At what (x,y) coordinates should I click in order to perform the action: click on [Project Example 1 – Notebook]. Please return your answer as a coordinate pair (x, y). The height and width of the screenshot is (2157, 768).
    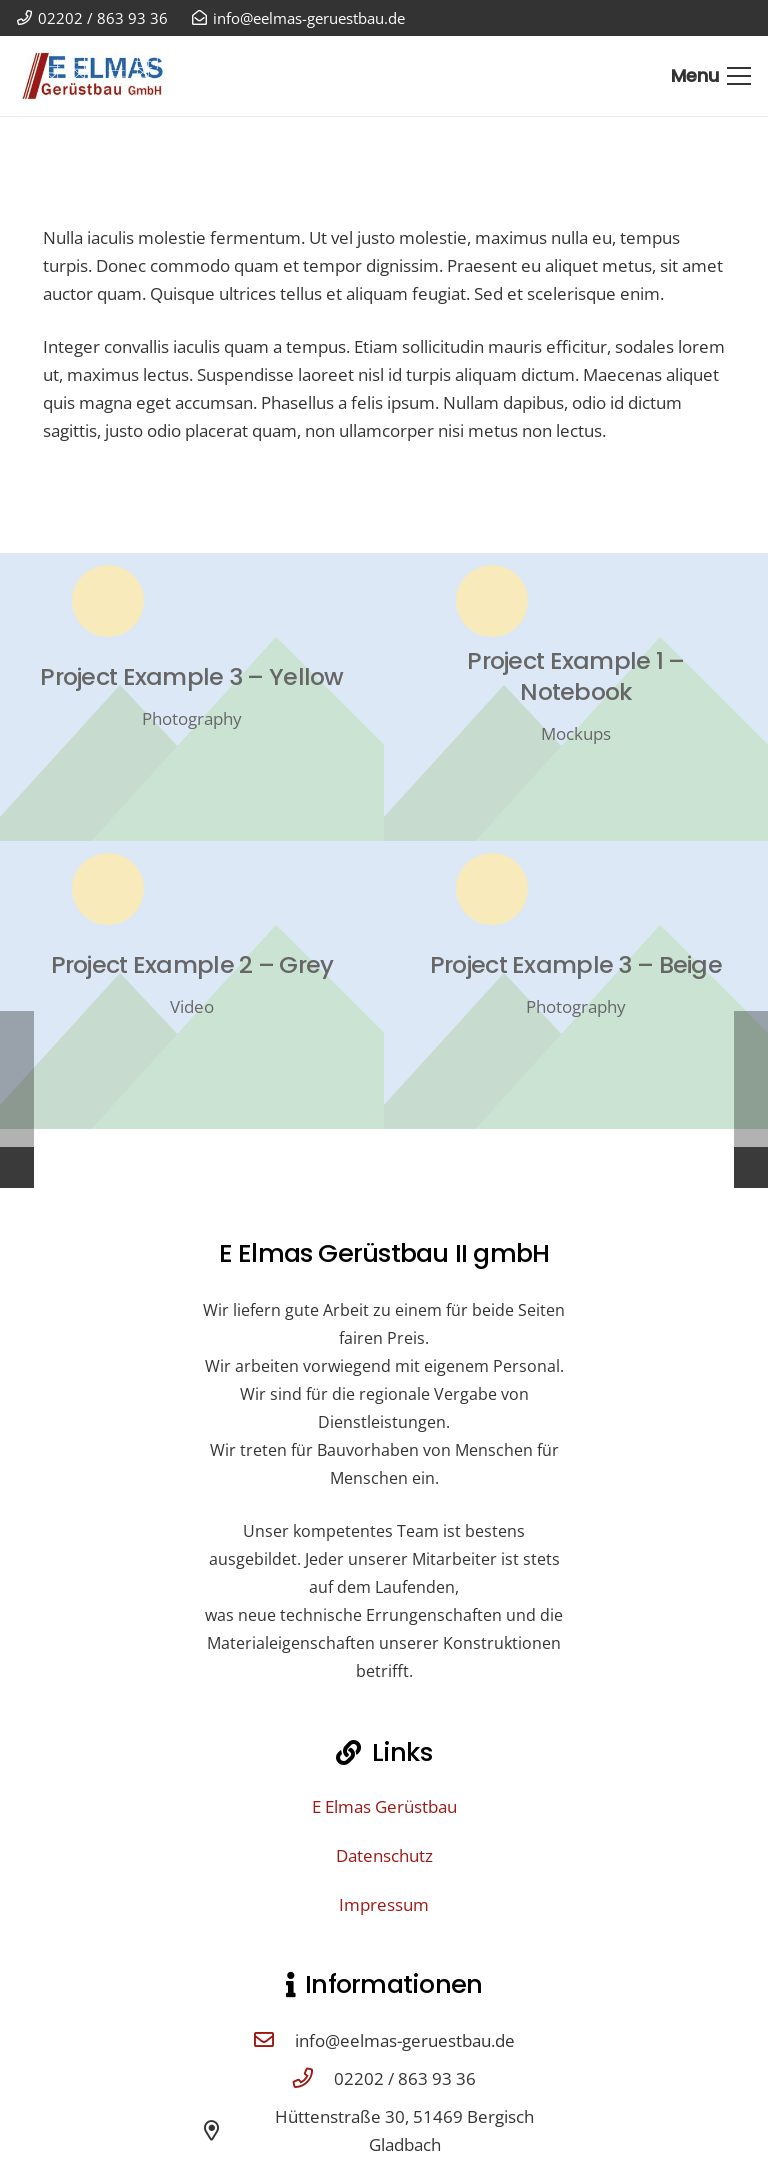
    Looking at the image, I should click on (576, 697).